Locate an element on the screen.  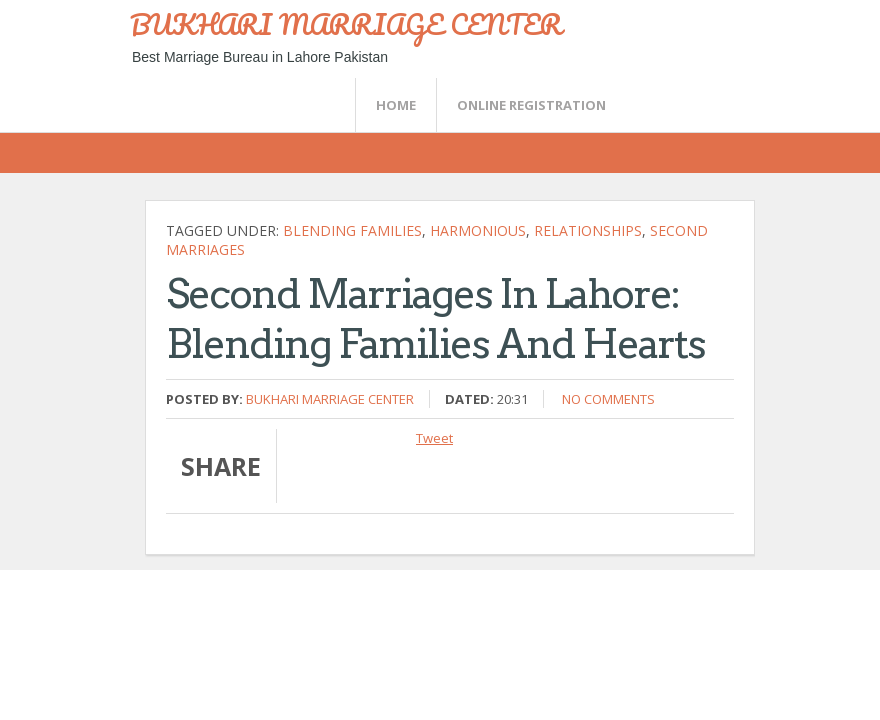
Online Registration is located at coordinates (531, 105).